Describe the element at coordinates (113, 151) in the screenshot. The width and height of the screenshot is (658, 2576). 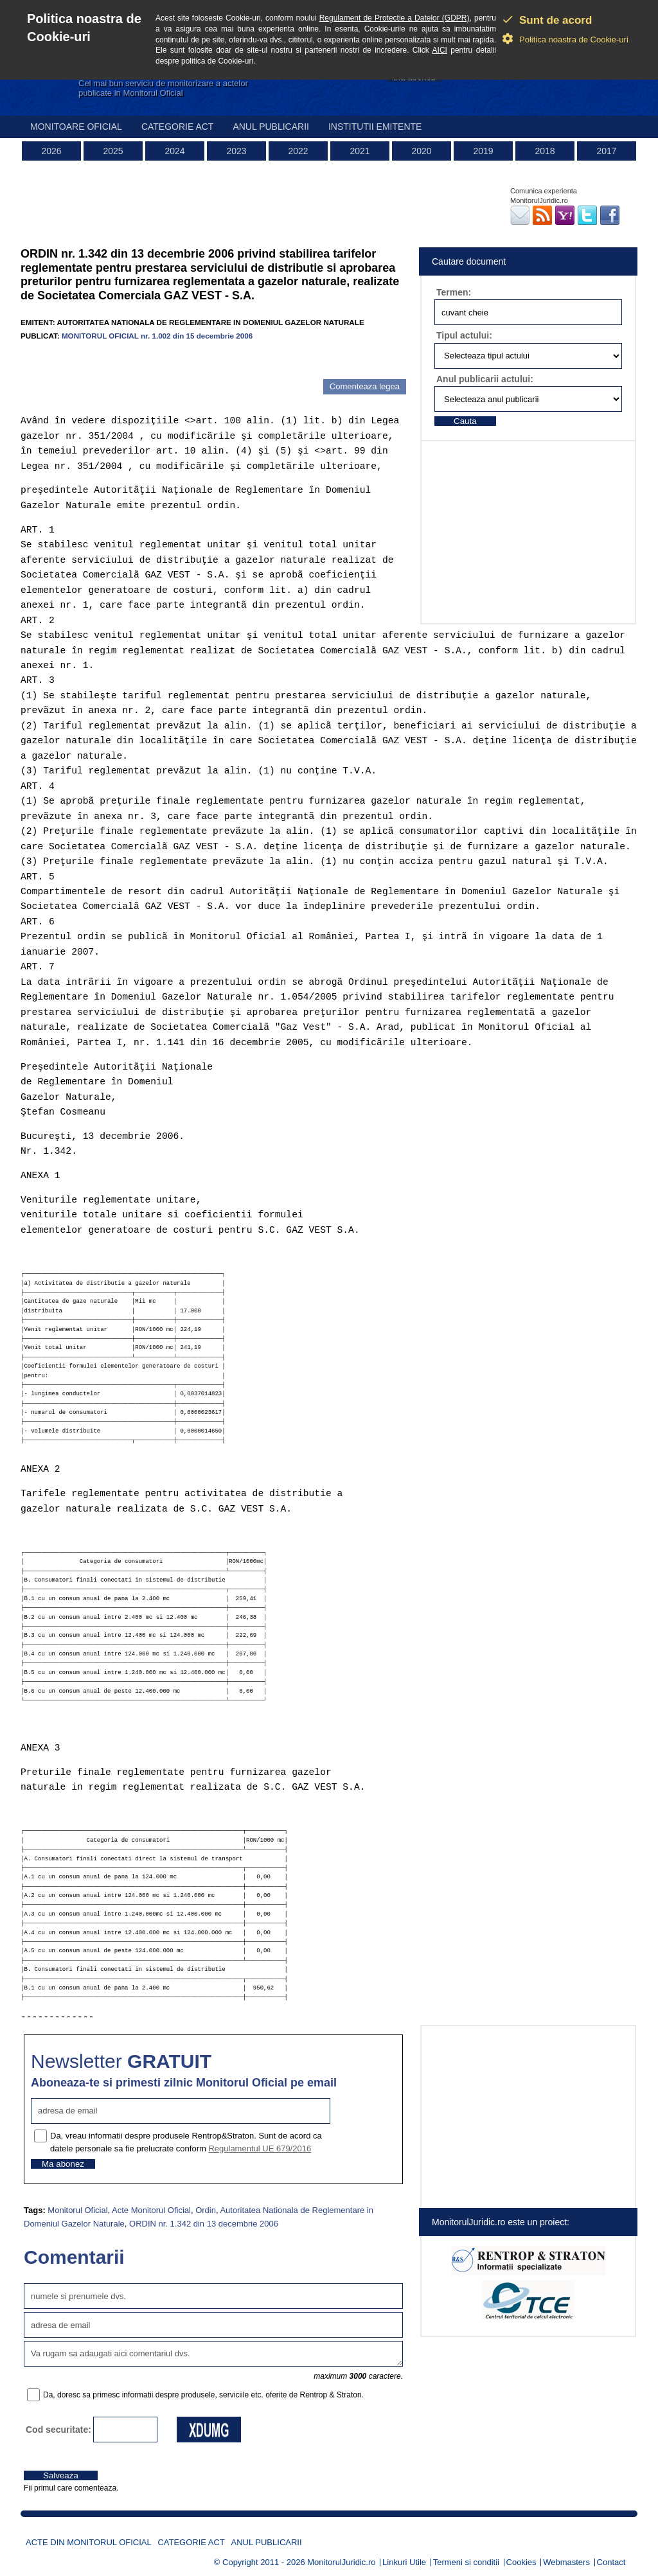
I see `2025` at that location.